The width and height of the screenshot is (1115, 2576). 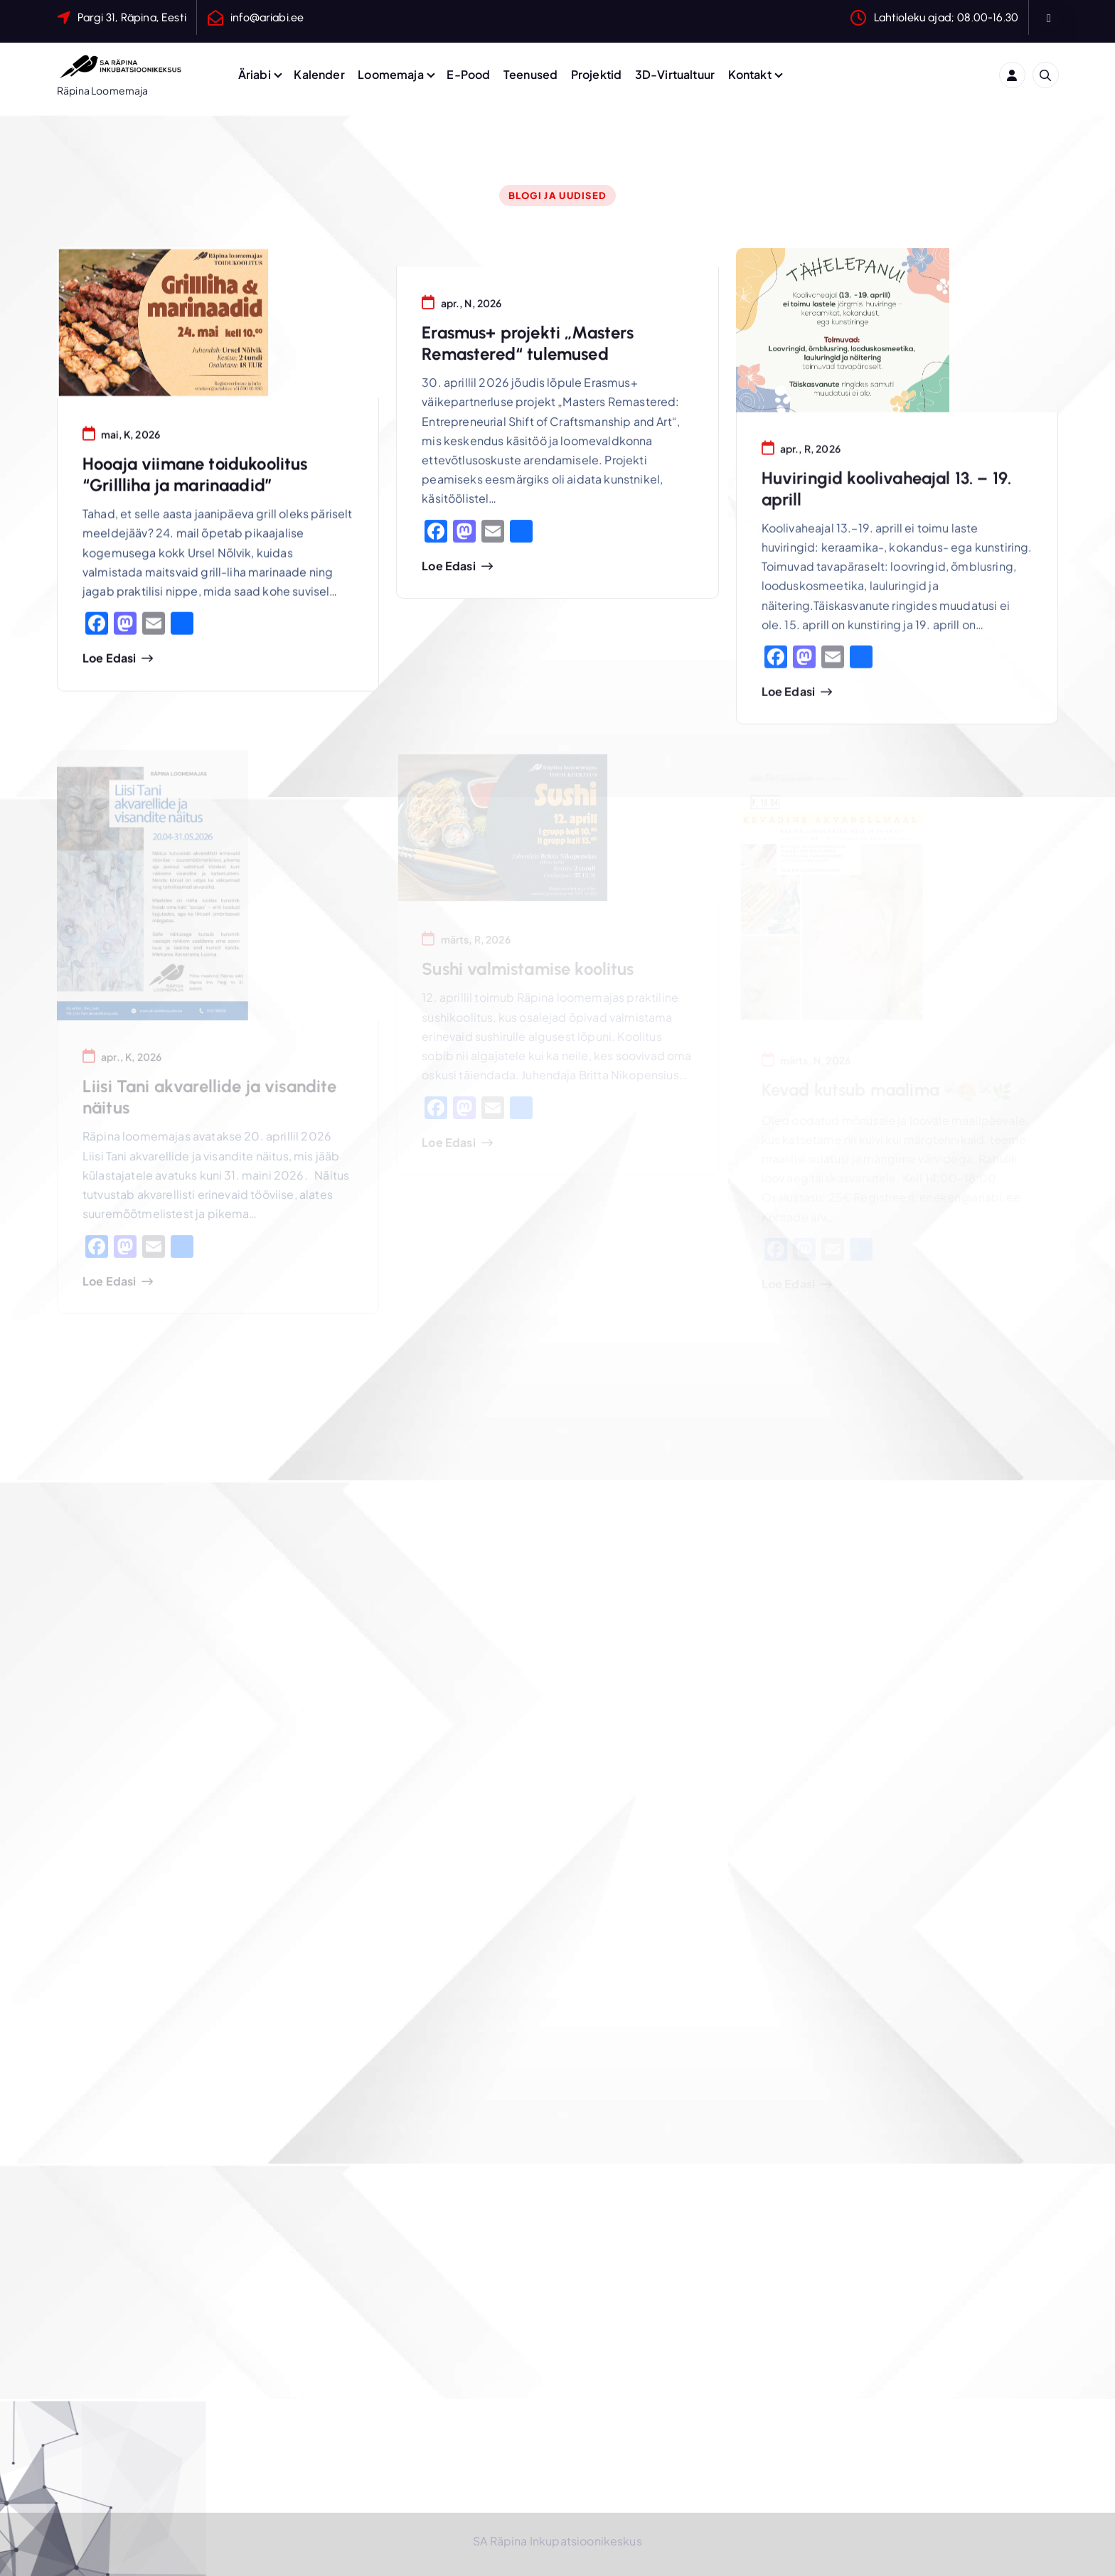 What do you see at coordinates (194, 477) in the screenshot?
I see `Hooaja viimane toidukoolitus “Grillliha ja marinaadid”` at bounding box center [194, 477].